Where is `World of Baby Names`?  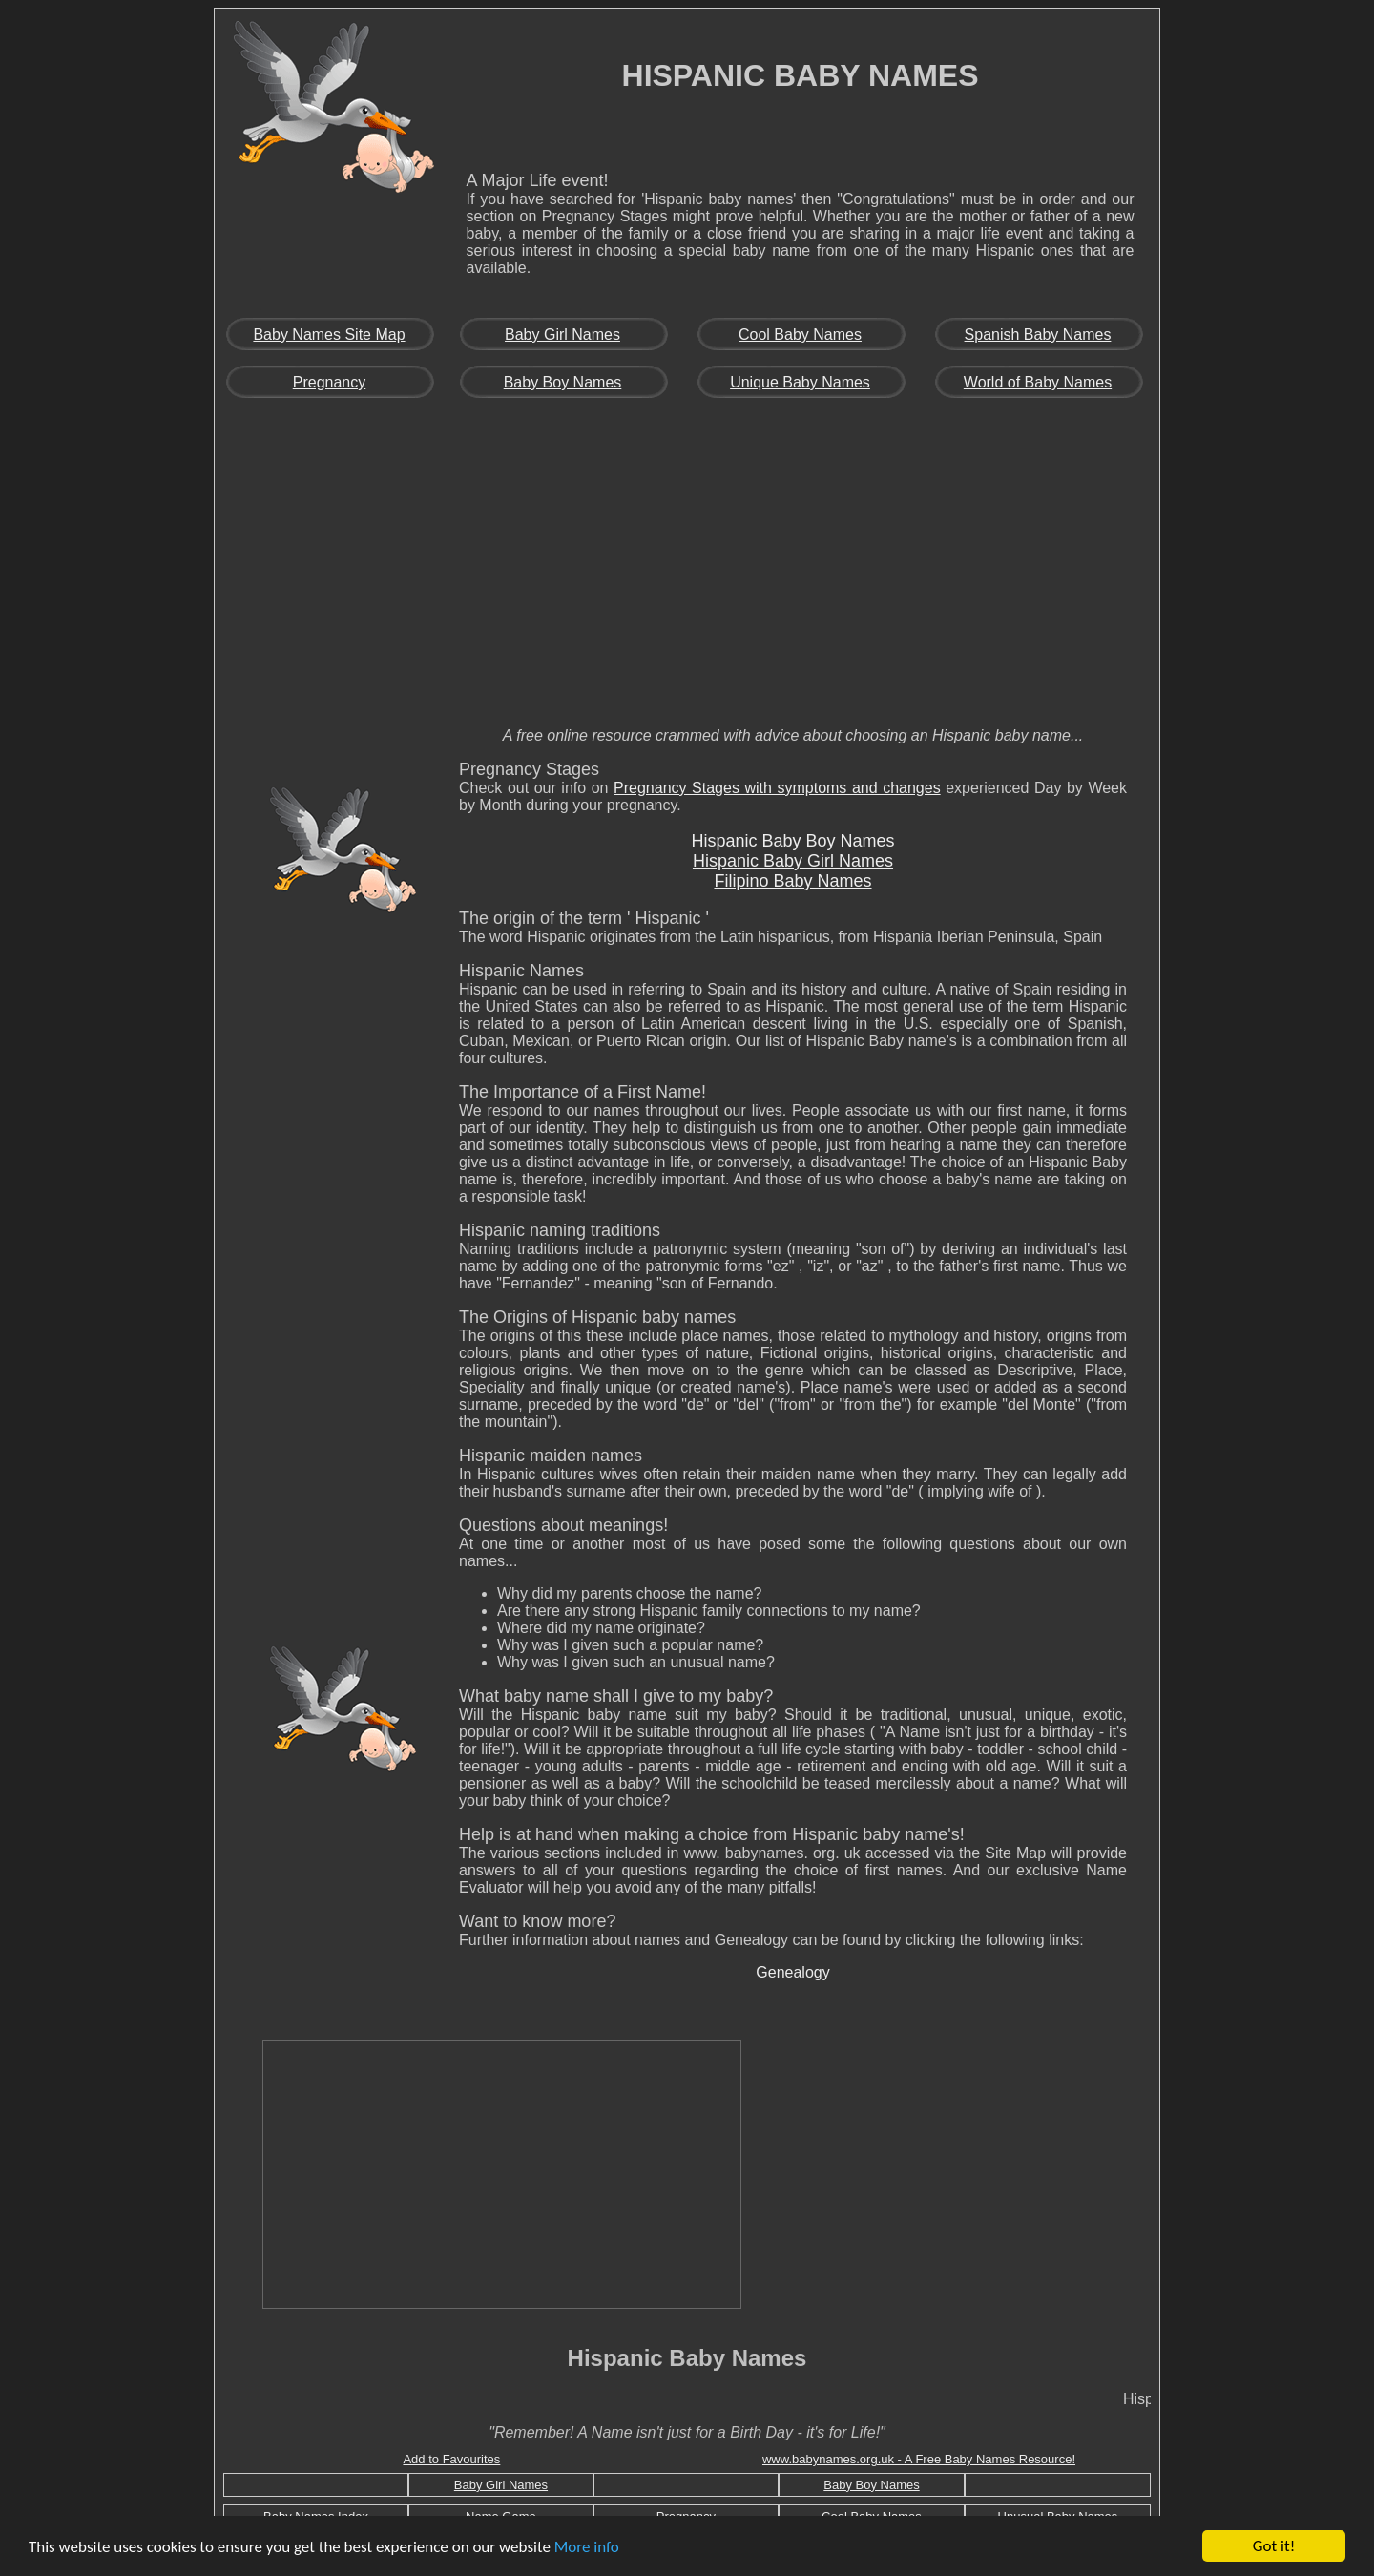 World of Baby Names is located at coordinates (1038, 382).